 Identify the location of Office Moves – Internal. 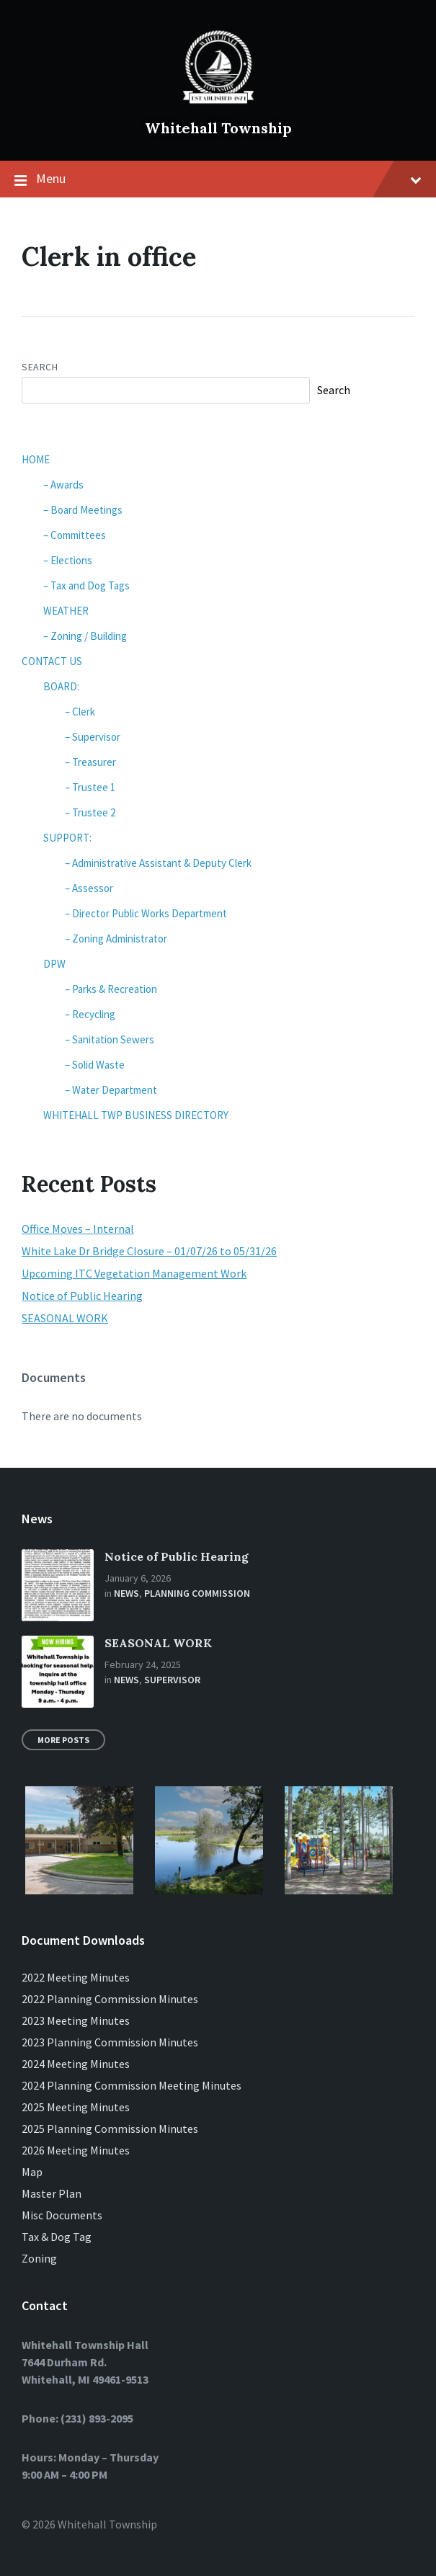
(78, 1228).